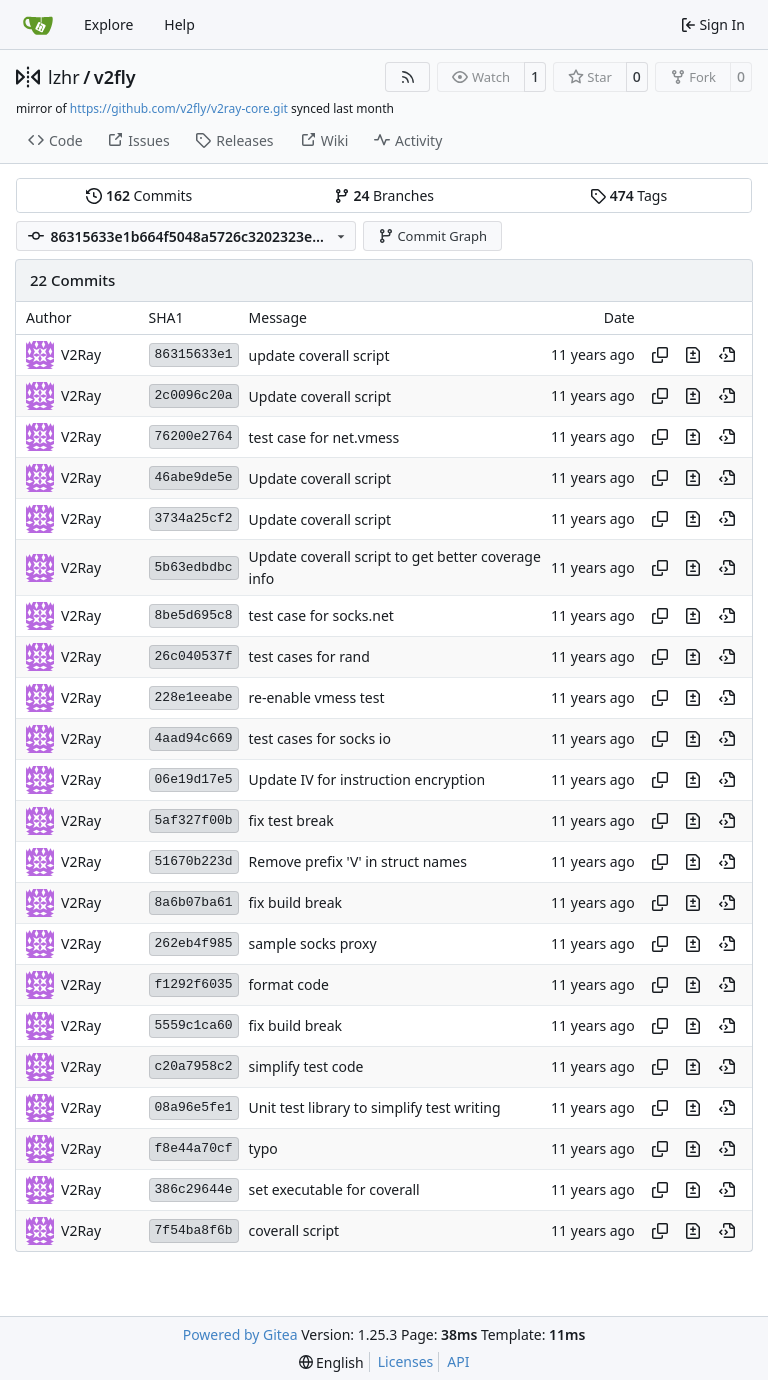 This screenshot has height=1380, width=768. I want to click on 46abe9de5e, so click(194, 477).